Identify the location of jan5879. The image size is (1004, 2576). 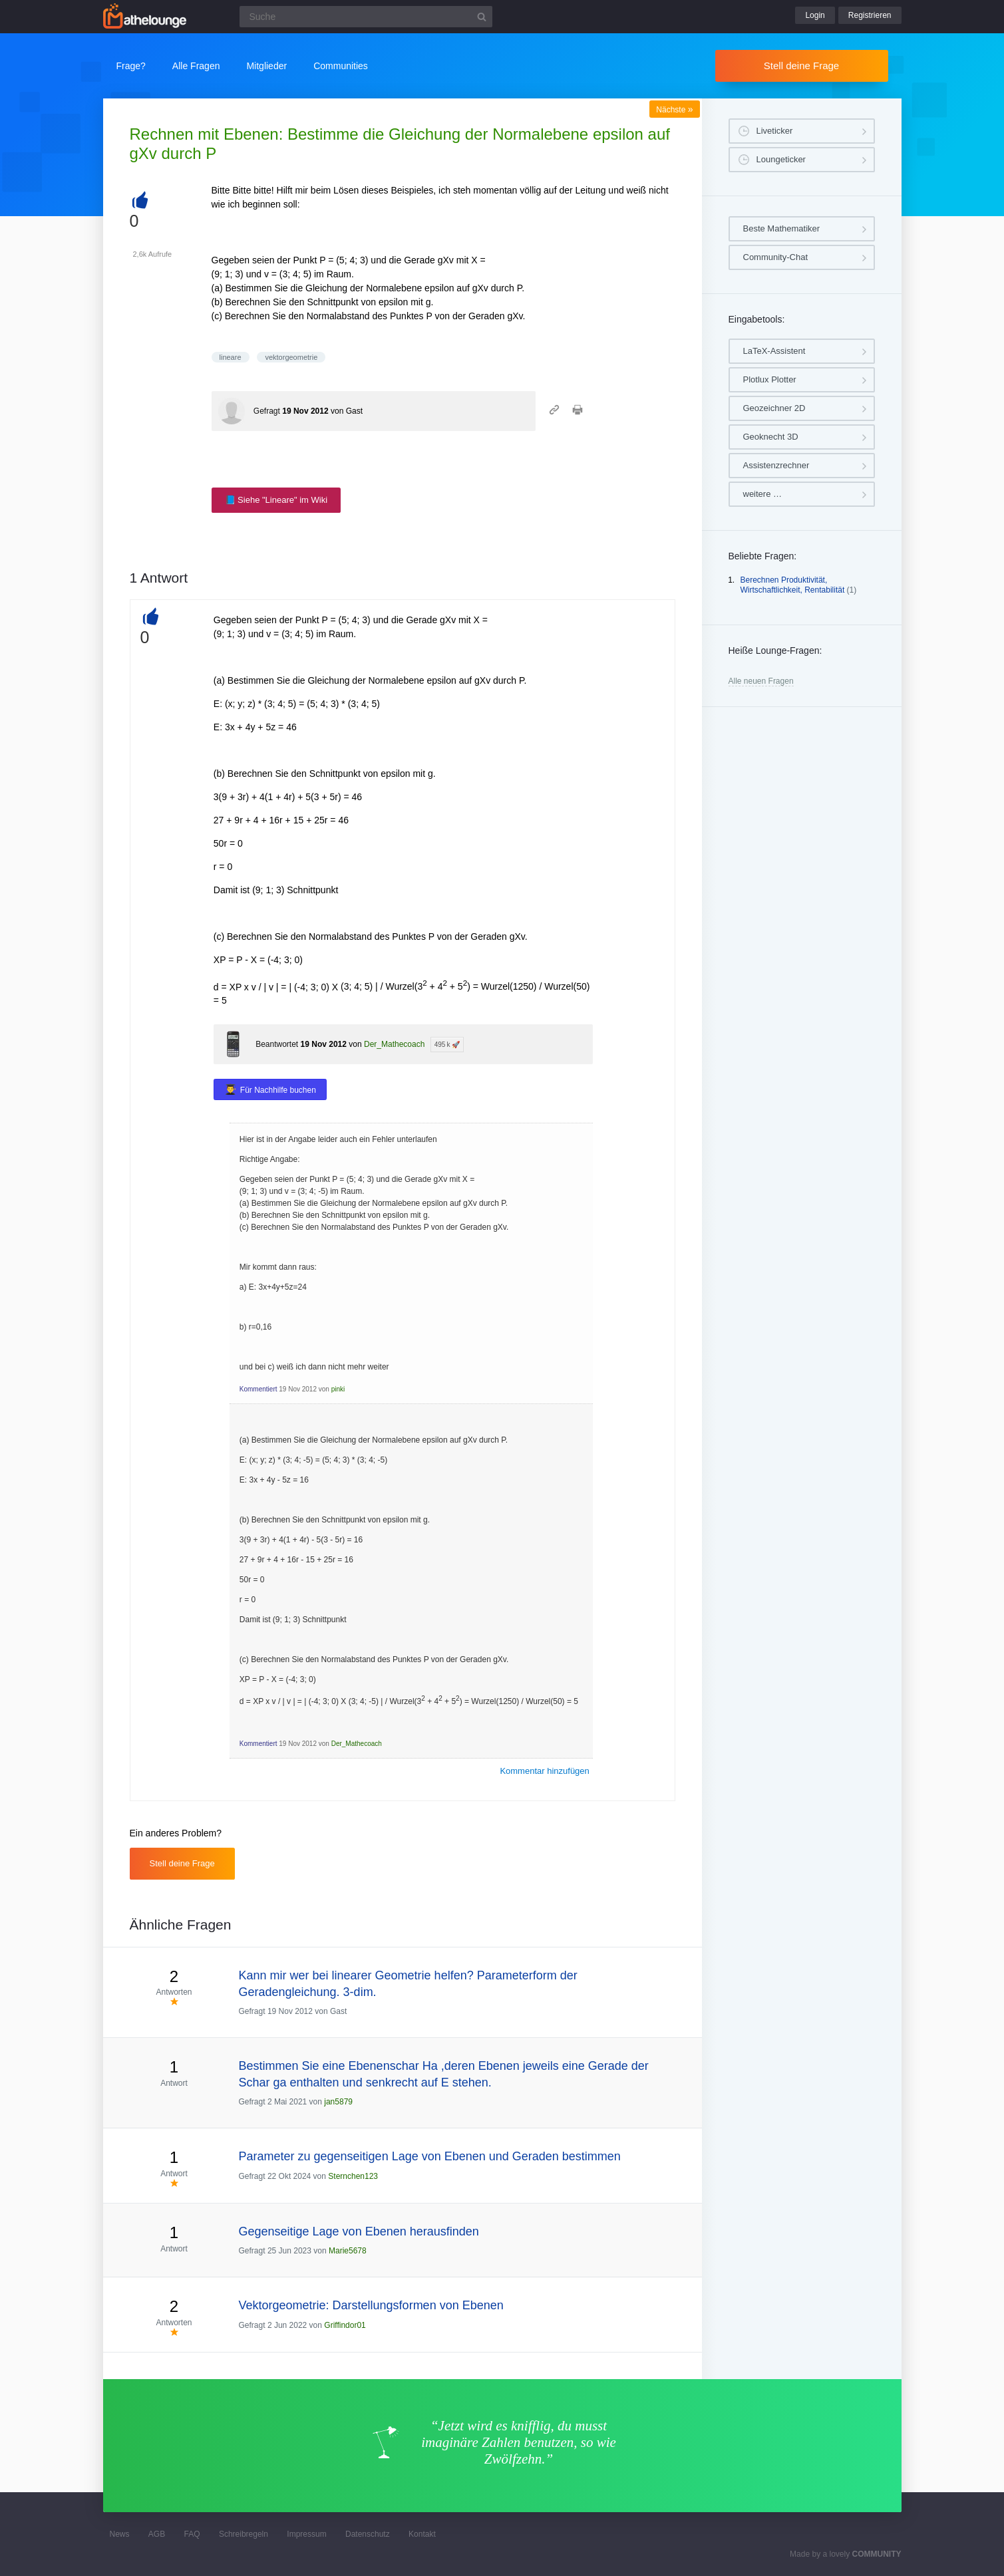
(338, 2101).